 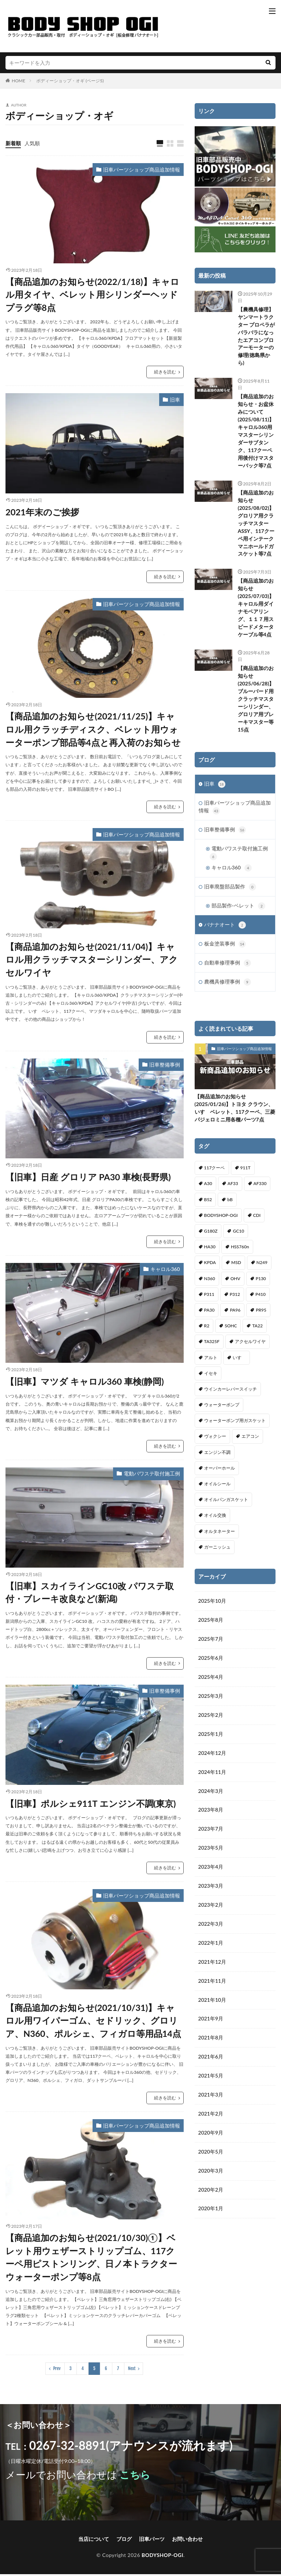 What do you see at coordinates (245, 1173) in the screenshot?
I see `911T [911T (1個の項目)]` at bounding box center [245, 1173].